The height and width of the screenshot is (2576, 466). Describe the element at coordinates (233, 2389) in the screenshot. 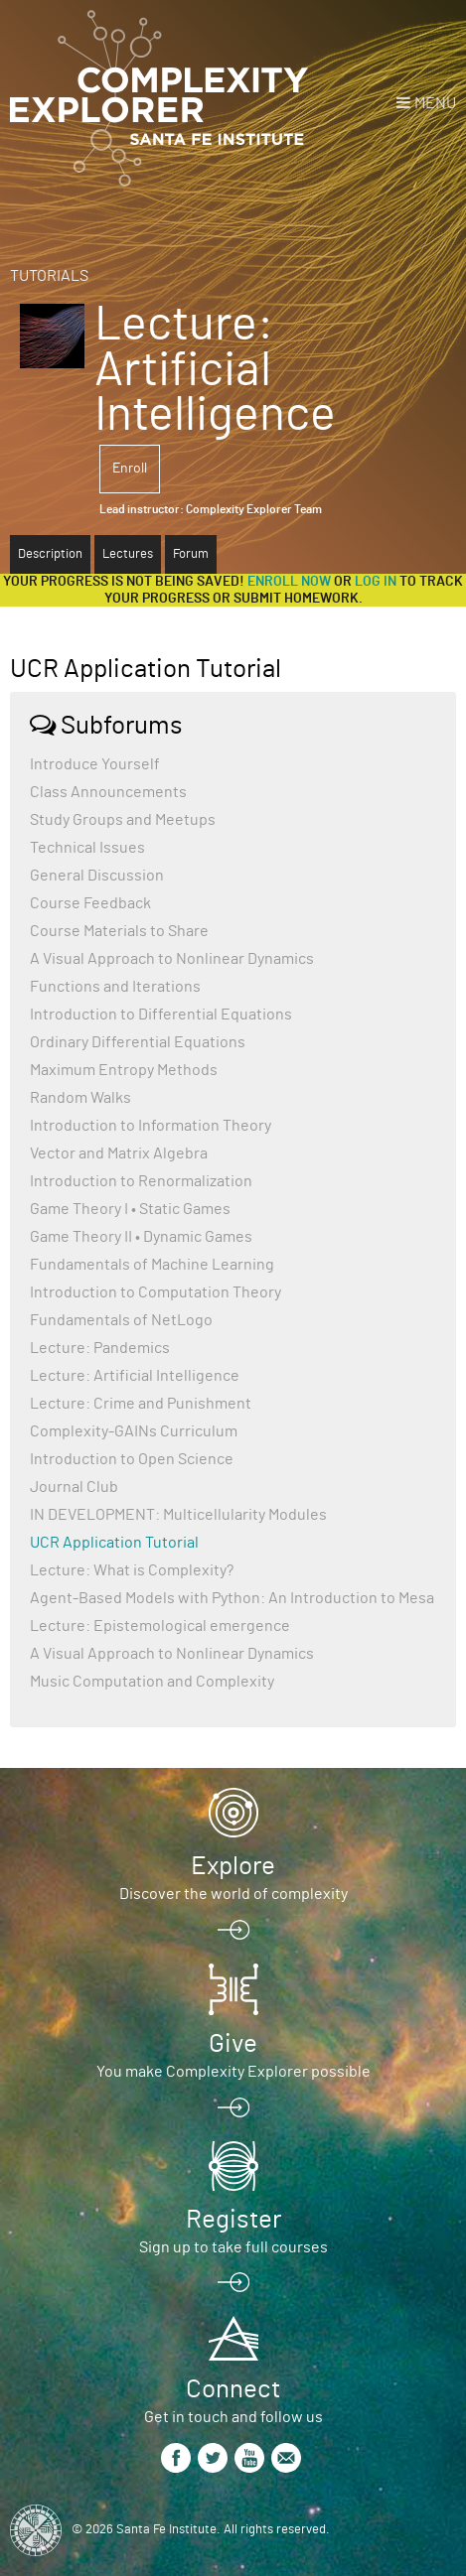

I see `Connect` at that location.